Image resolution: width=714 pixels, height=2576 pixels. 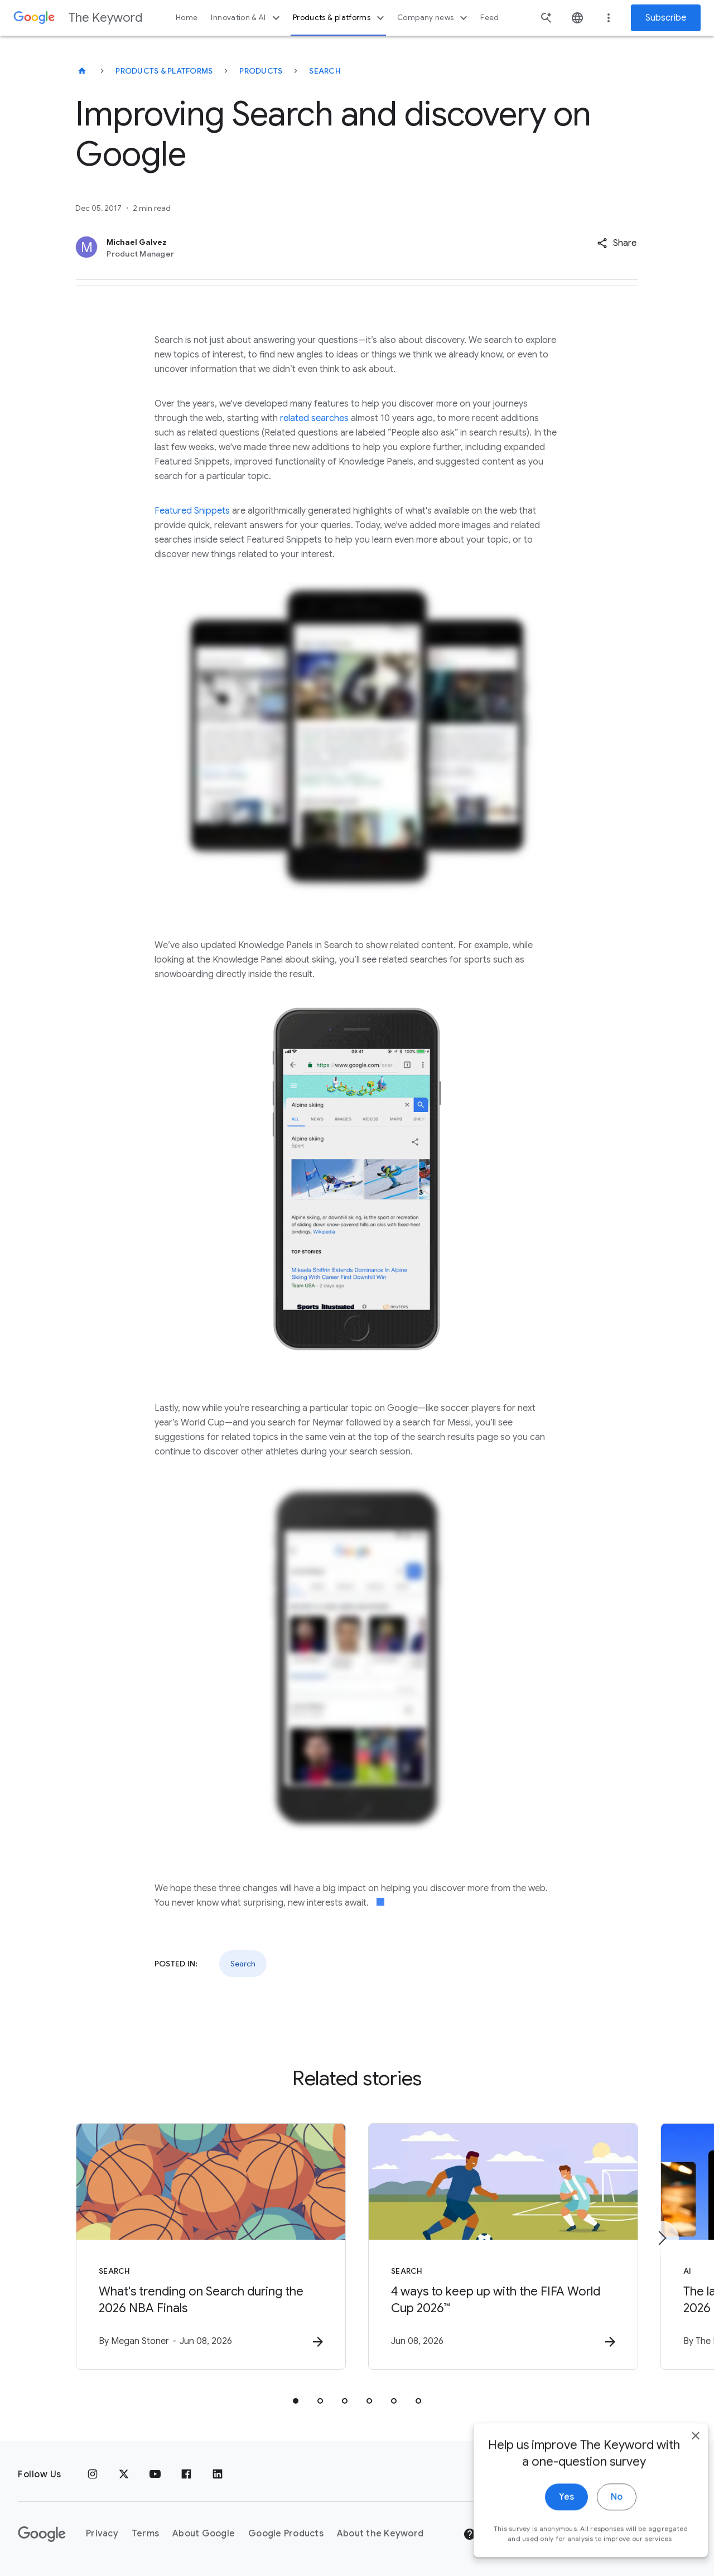 What do you see at coordinates (617, 243) in the screenshot?
I see `[button]` at bounding box center [617, 243].